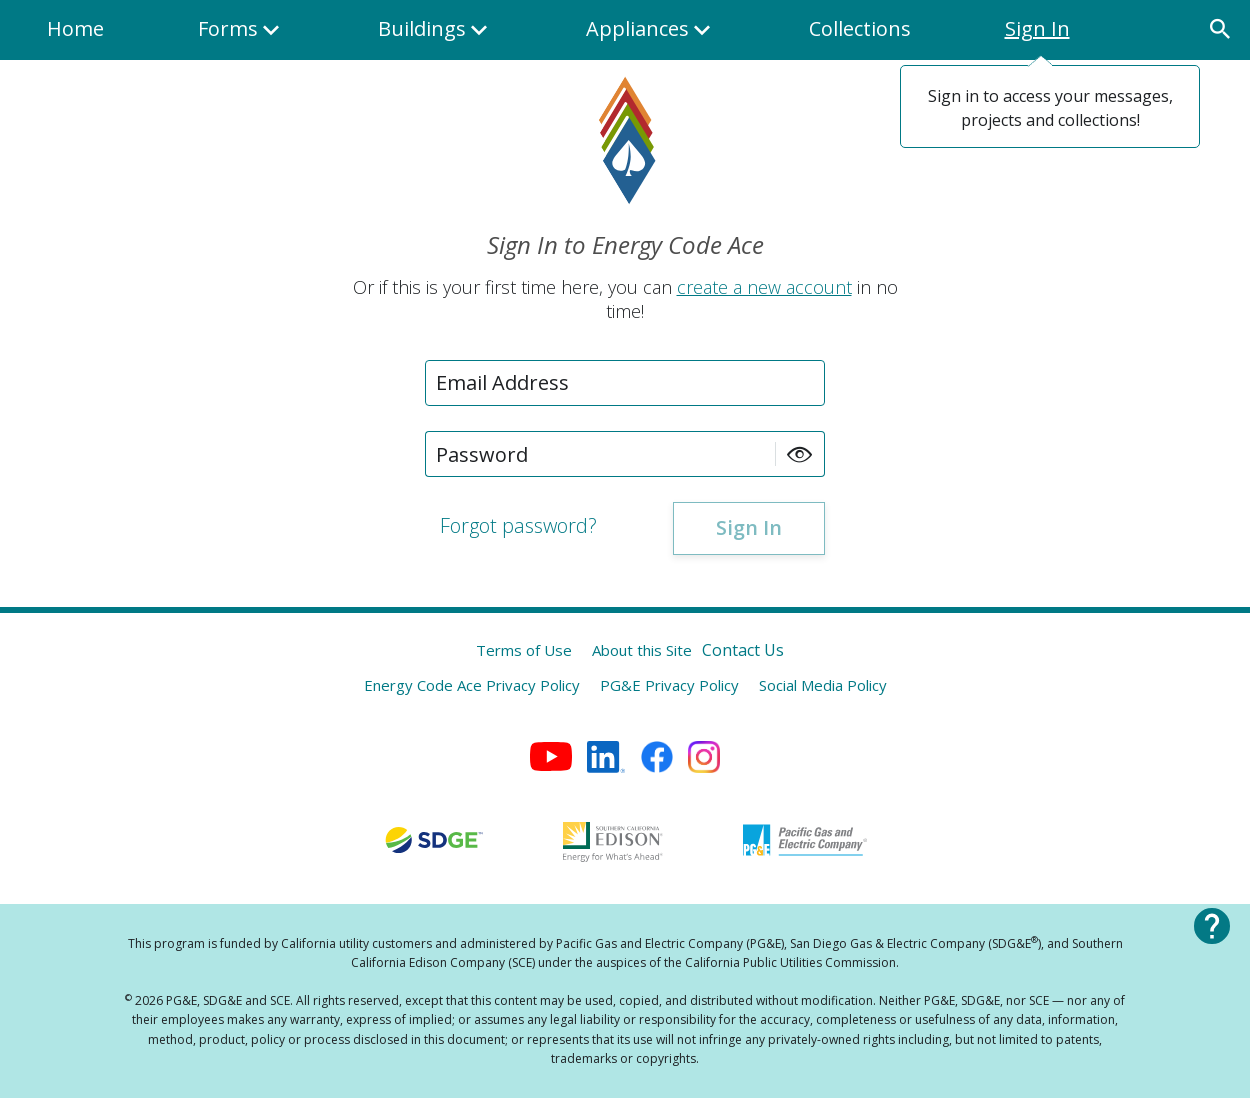 This screenshot has height=1098, width=1250. Describe the element at coordinates (642, 650) in the screenshot. I see `About` at that location.